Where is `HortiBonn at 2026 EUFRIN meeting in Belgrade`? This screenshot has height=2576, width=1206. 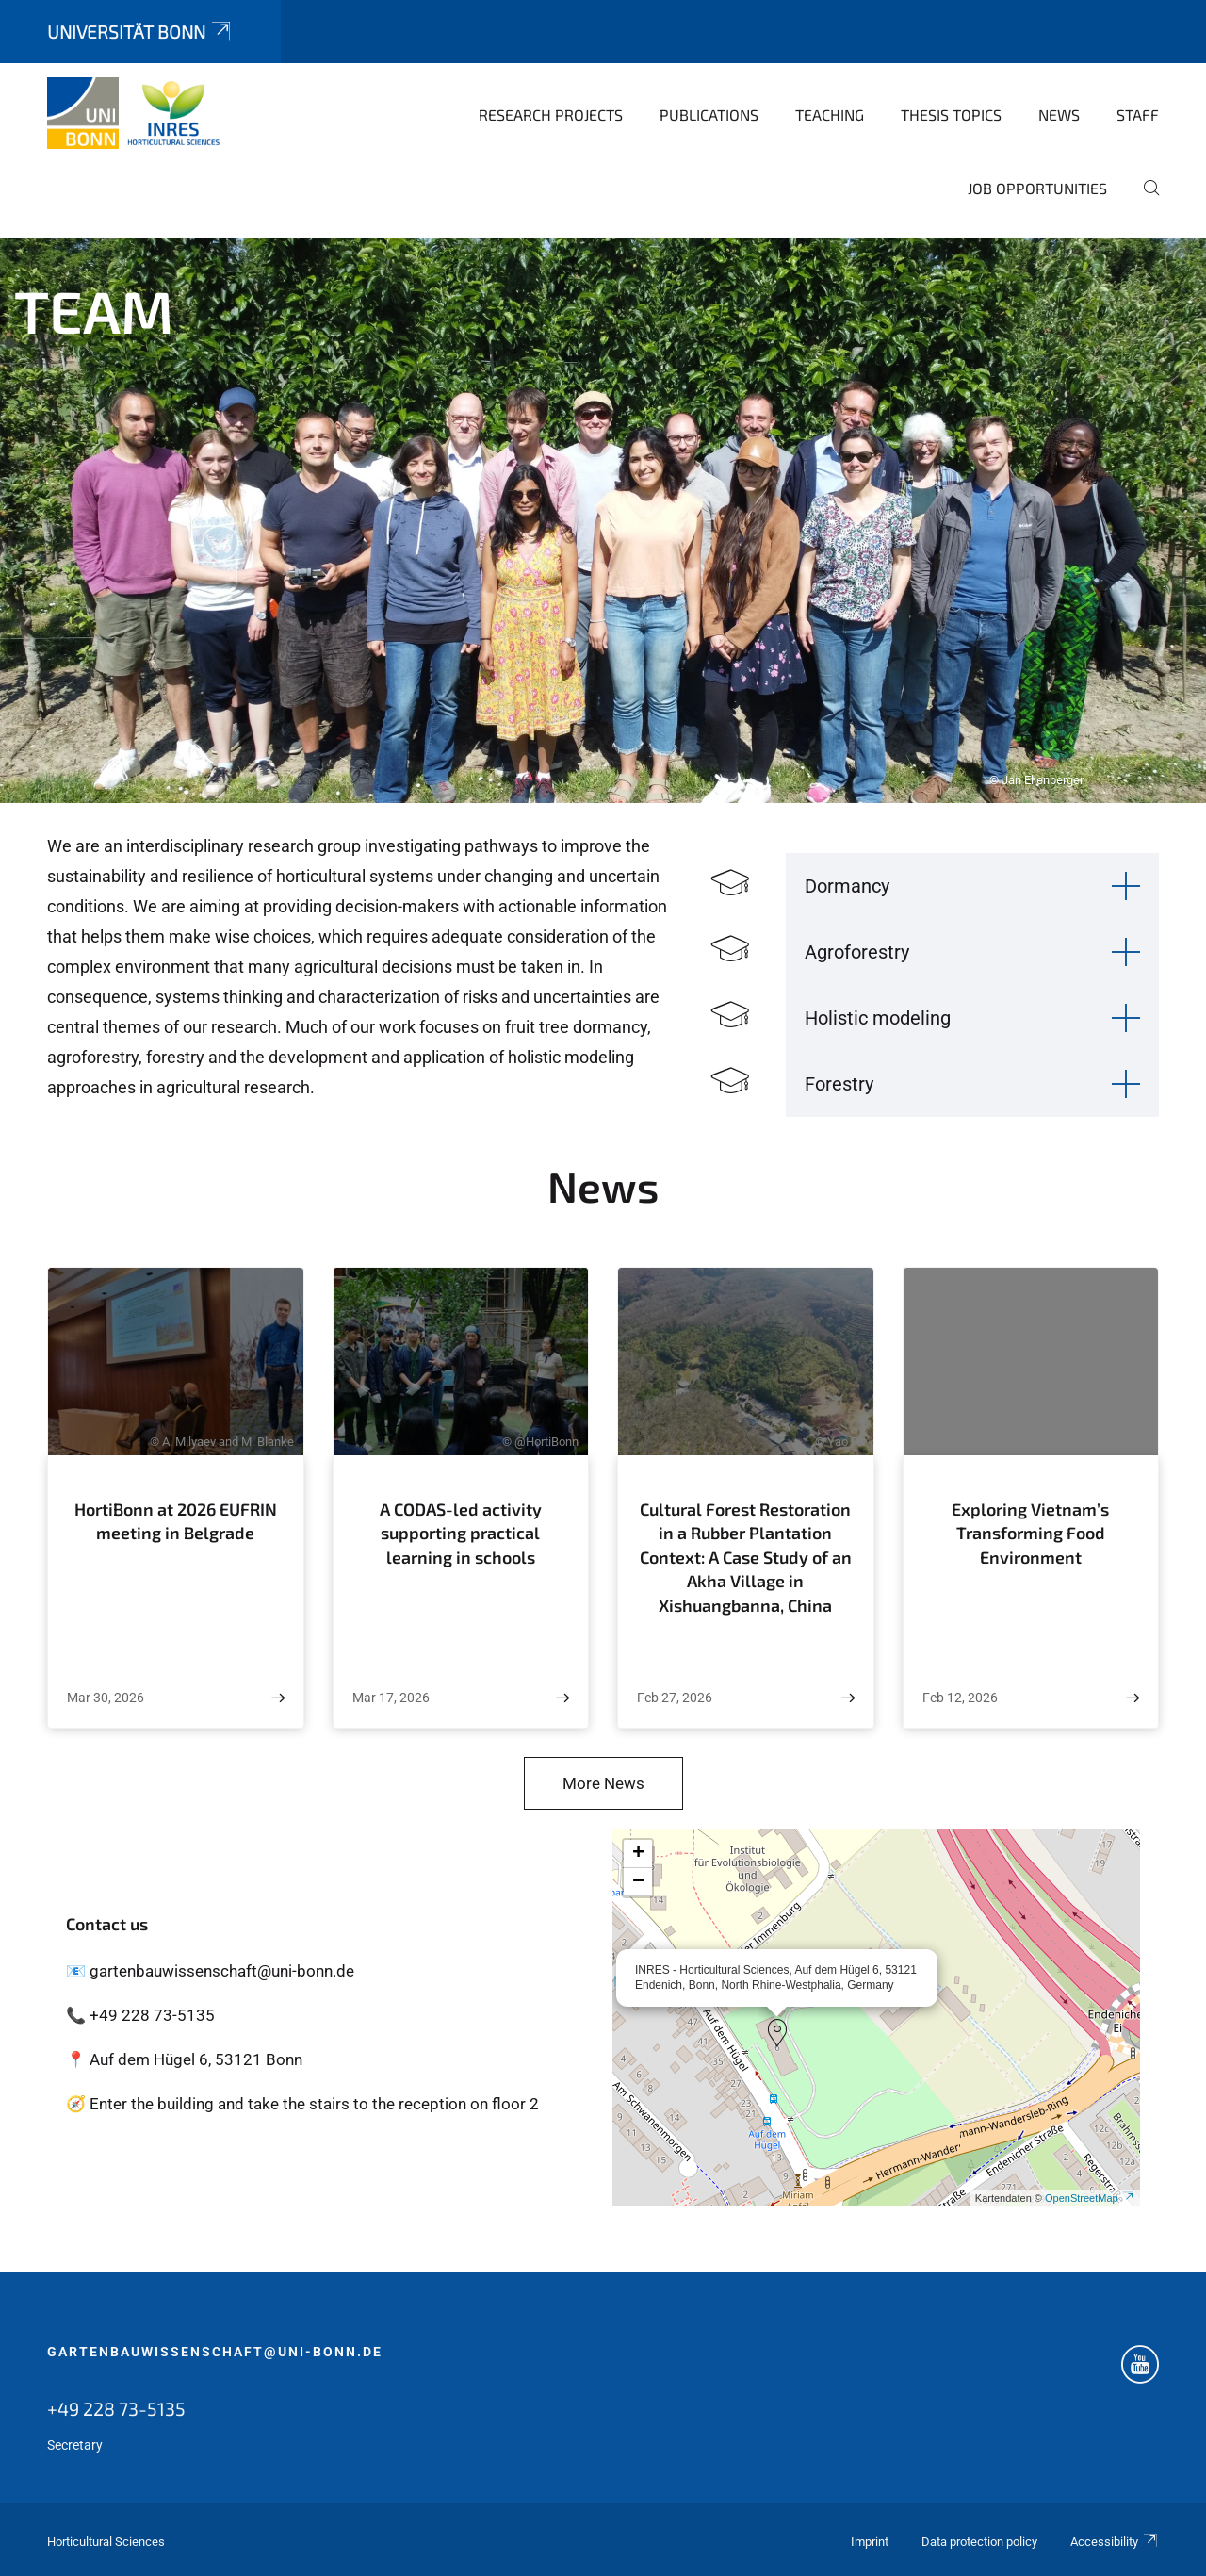
HortiBonn at 2026 EUFRIN meeting in Belgrade is located at coordinates (175, 1521).